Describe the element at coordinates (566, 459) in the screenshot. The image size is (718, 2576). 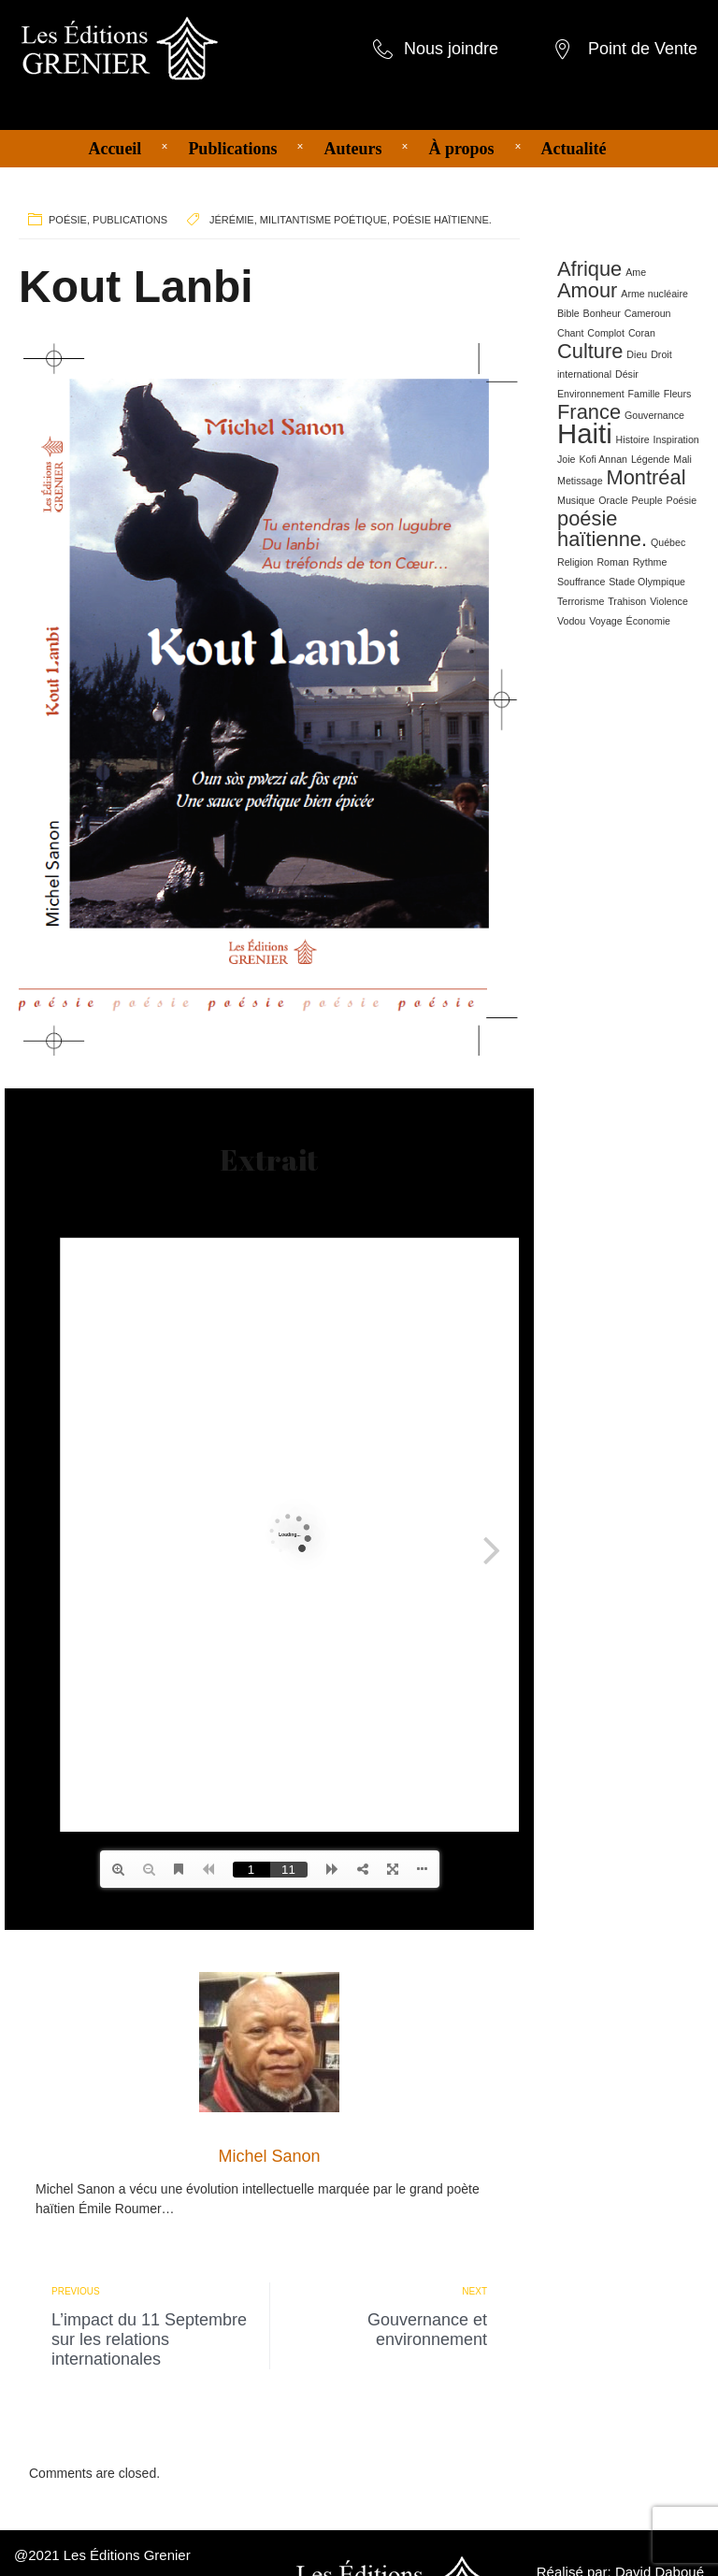
I see `Joie [Joie (1 élément)]` at that location.